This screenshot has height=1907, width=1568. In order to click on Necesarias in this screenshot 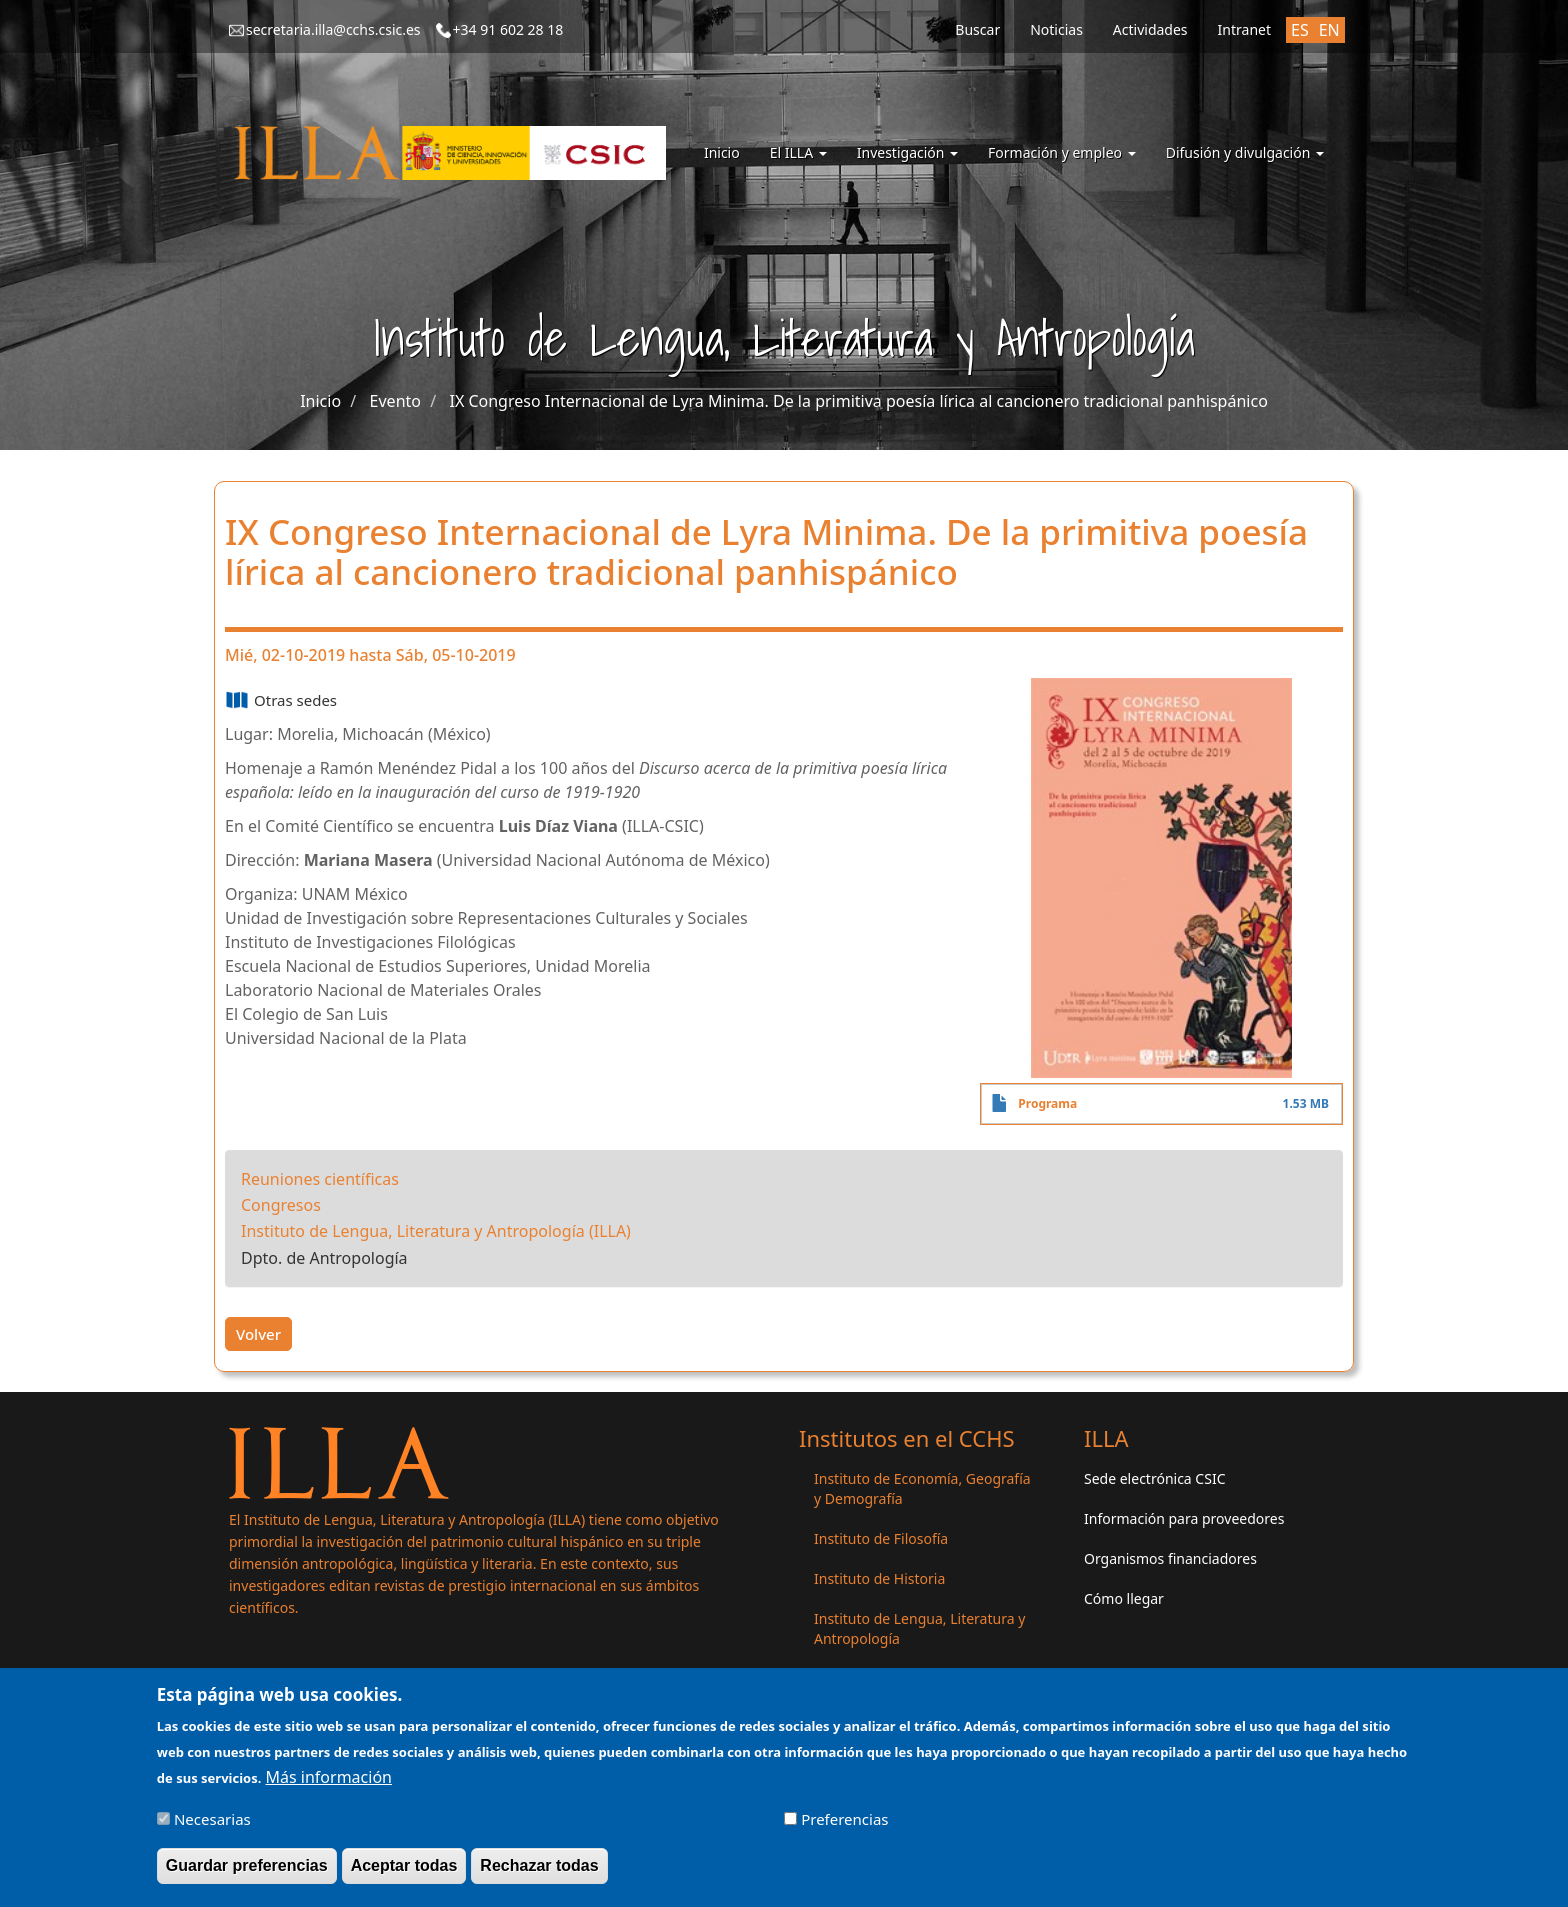, I will do `click(212, 1829)`.